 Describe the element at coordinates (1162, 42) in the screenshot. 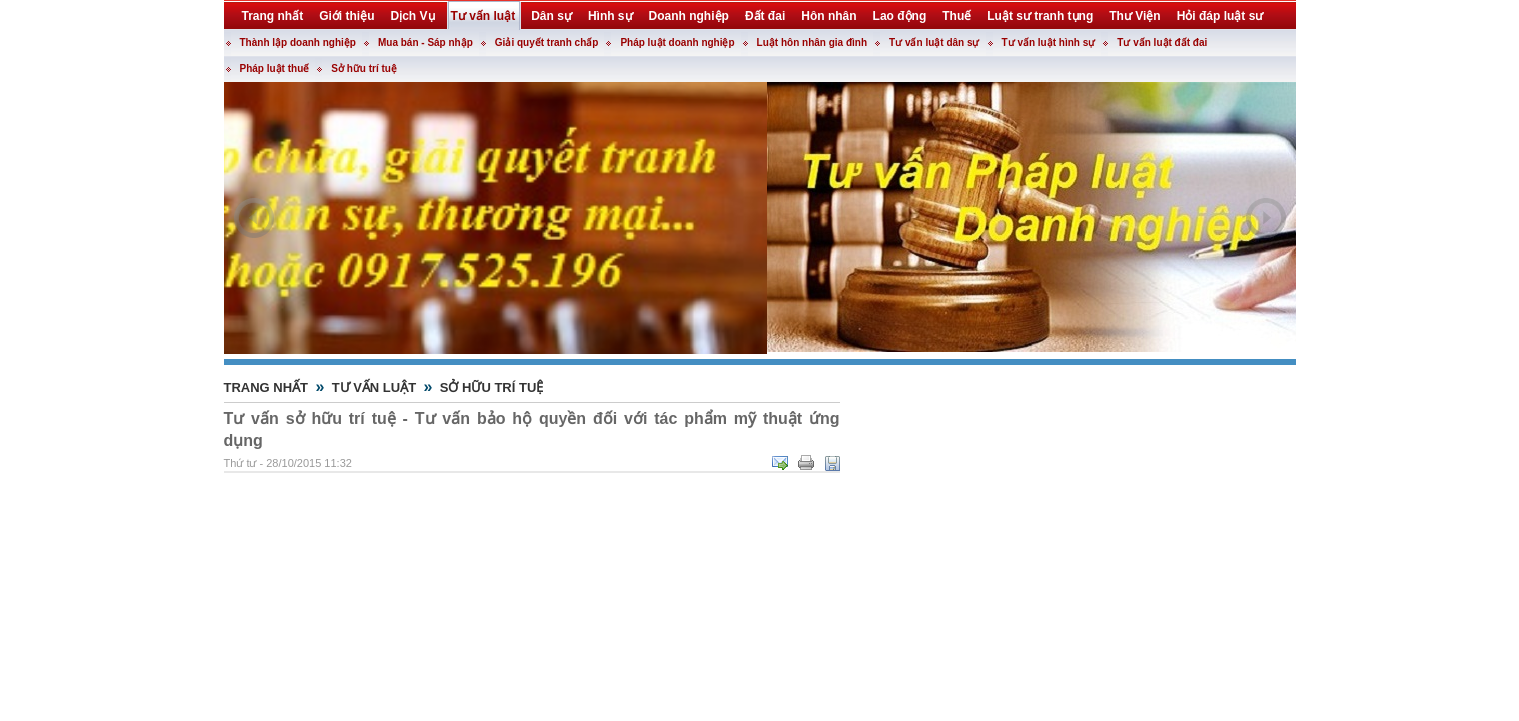

I see `Tư vấn luật đất đai` at that location.